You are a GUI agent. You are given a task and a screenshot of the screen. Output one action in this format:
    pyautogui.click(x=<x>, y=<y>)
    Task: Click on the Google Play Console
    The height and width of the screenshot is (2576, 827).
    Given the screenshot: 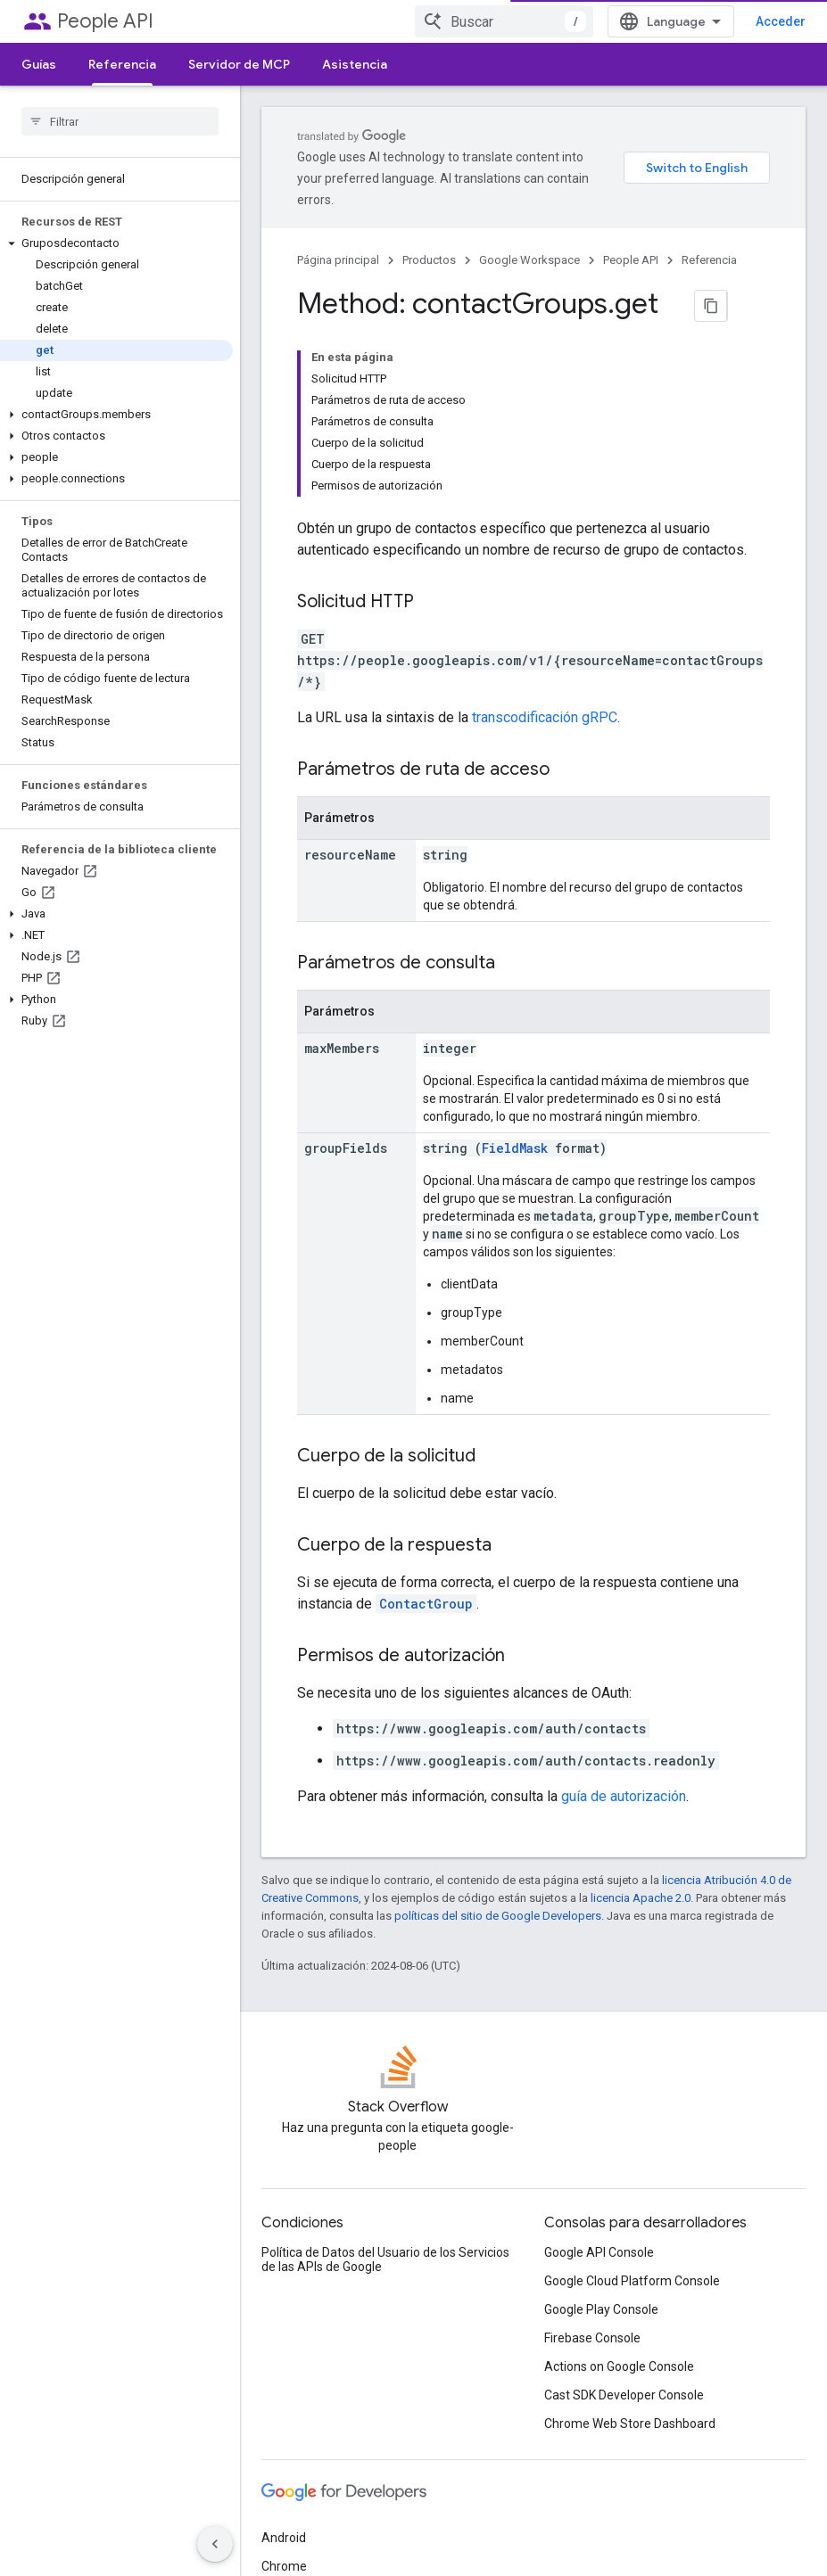 What is the action you would take?
    pyautogui.click(x=601, y=2123)
    